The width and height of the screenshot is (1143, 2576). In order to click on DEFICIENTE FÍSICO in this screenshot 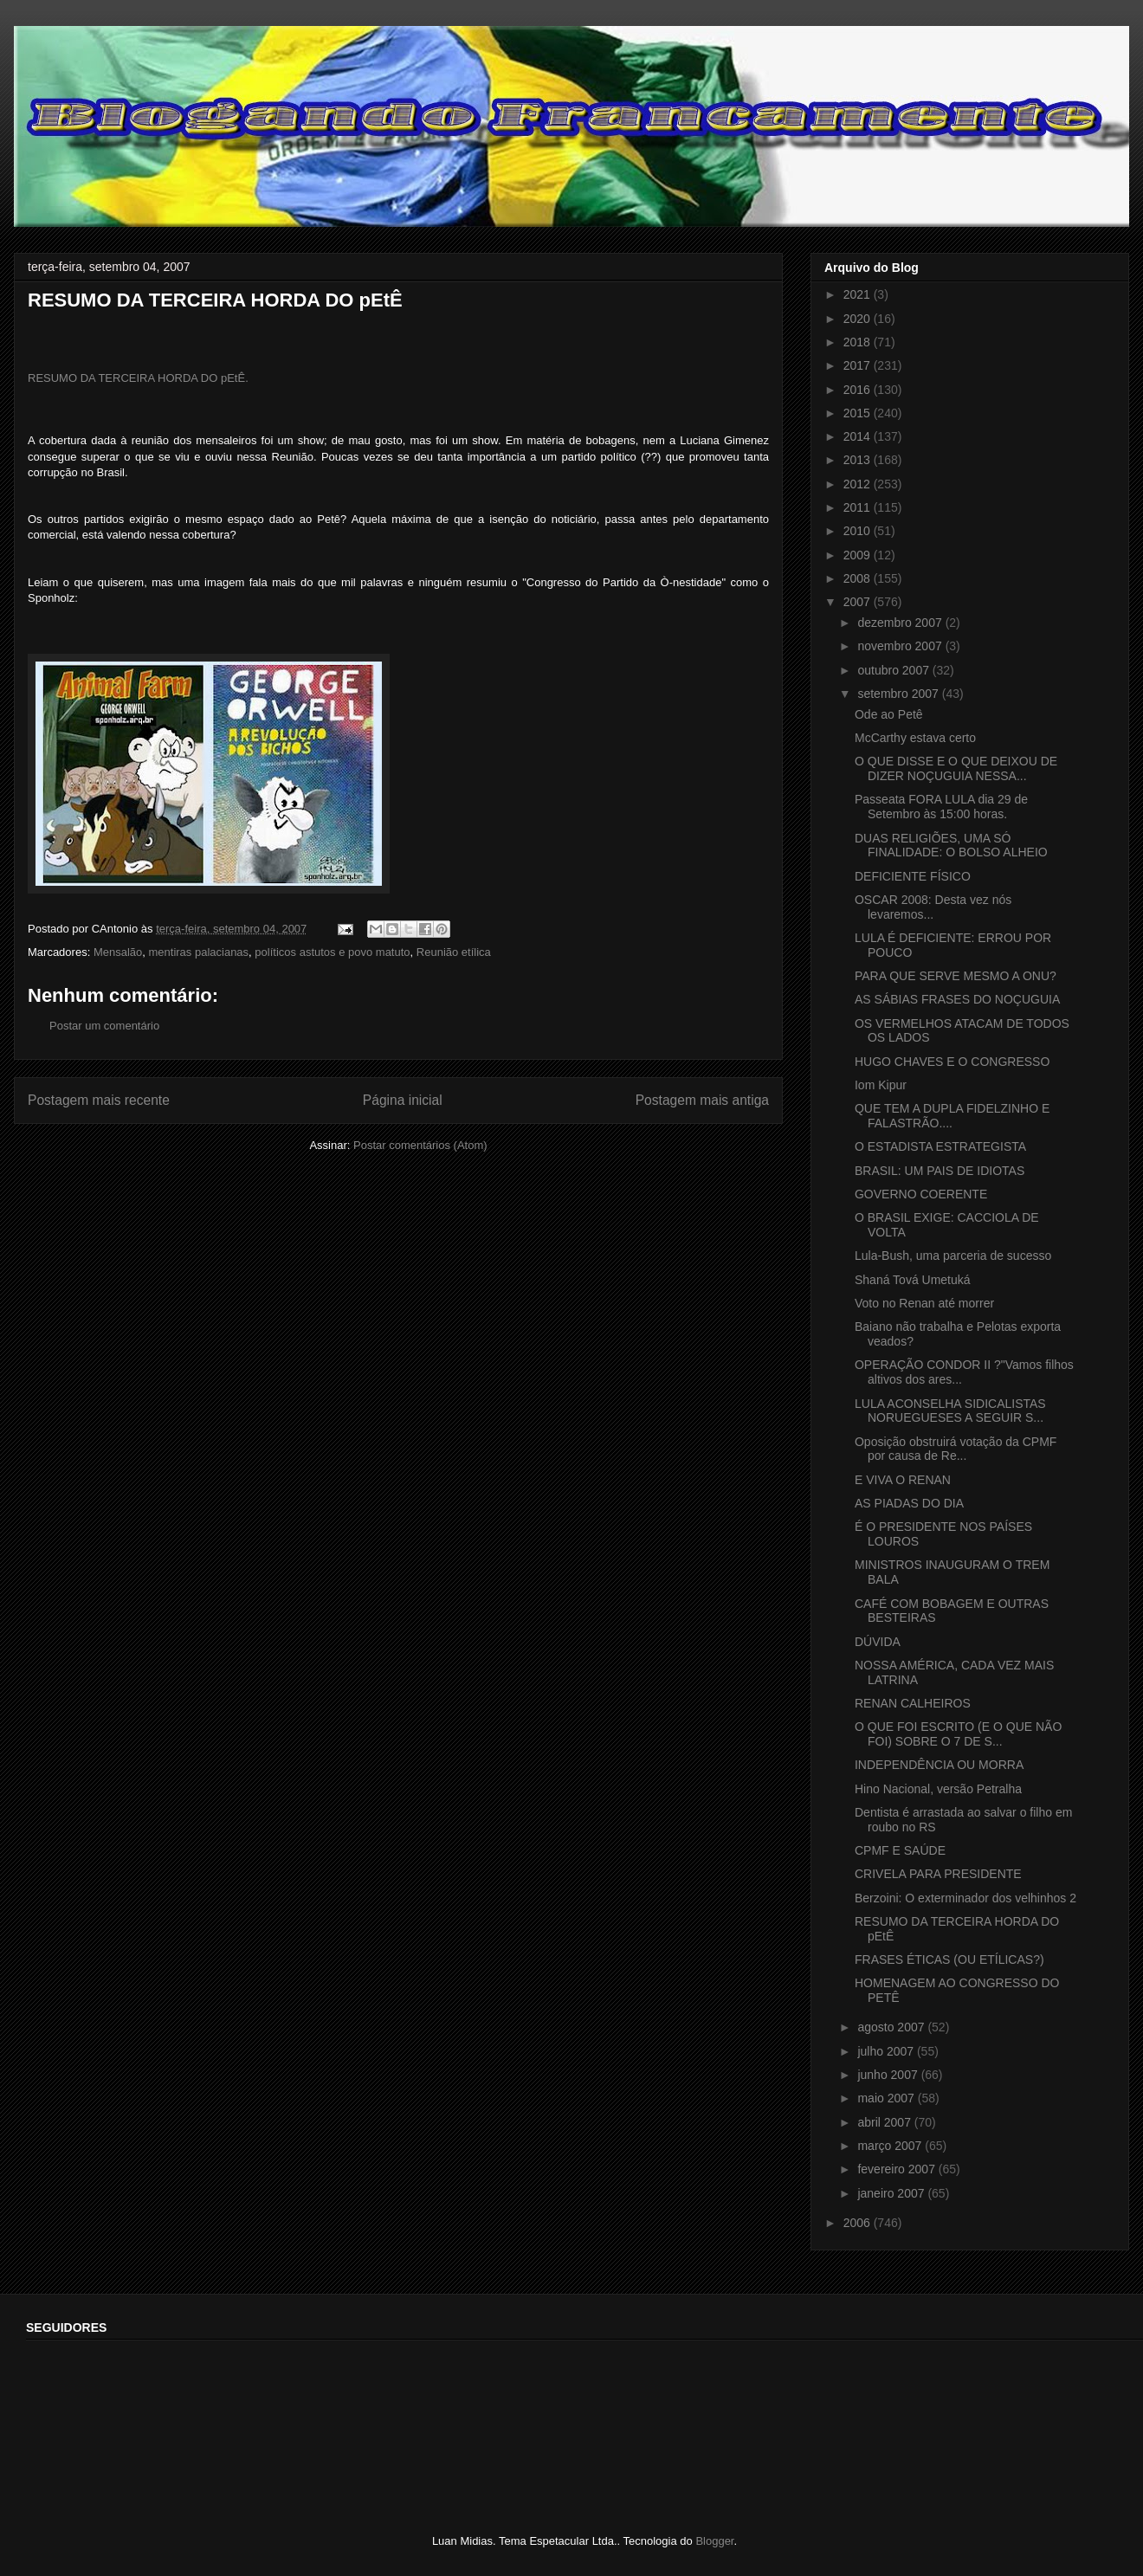, I will do `click(913, 876)`.